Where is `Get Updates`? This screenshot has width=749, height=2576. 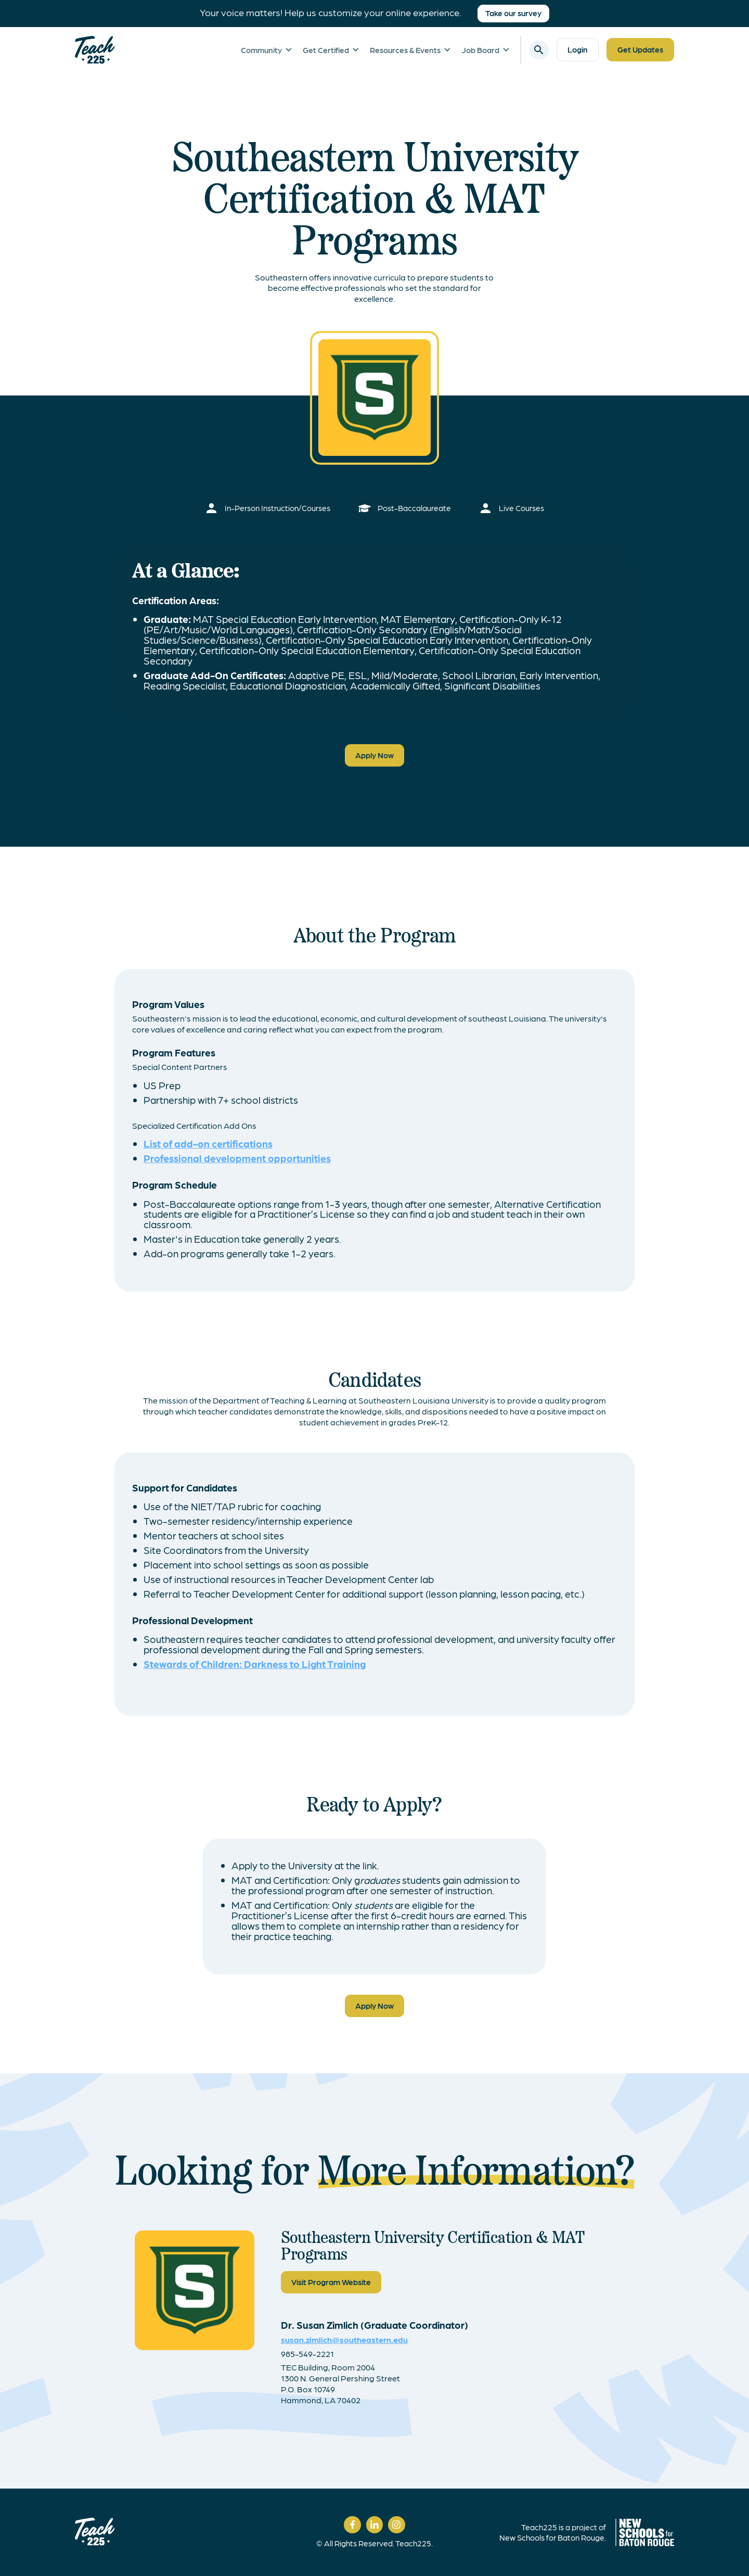
Get Updates is located at coordinates (640, 49).